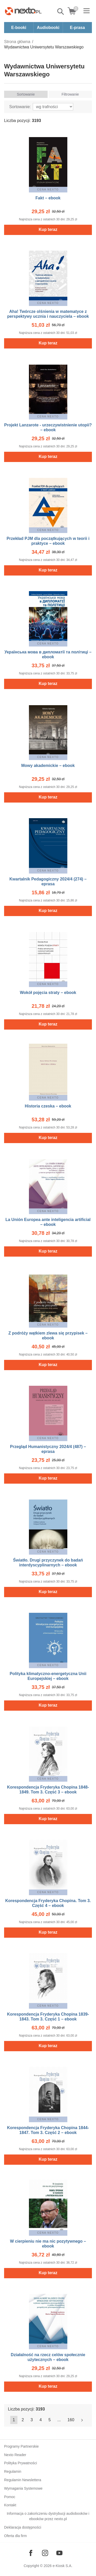 This screenshot has width=96, height=2576. What do you see at coordinates (23, 2488) in the screenshot?
I see `Wymagania Systemowe` at bounding box center [23, 2488].